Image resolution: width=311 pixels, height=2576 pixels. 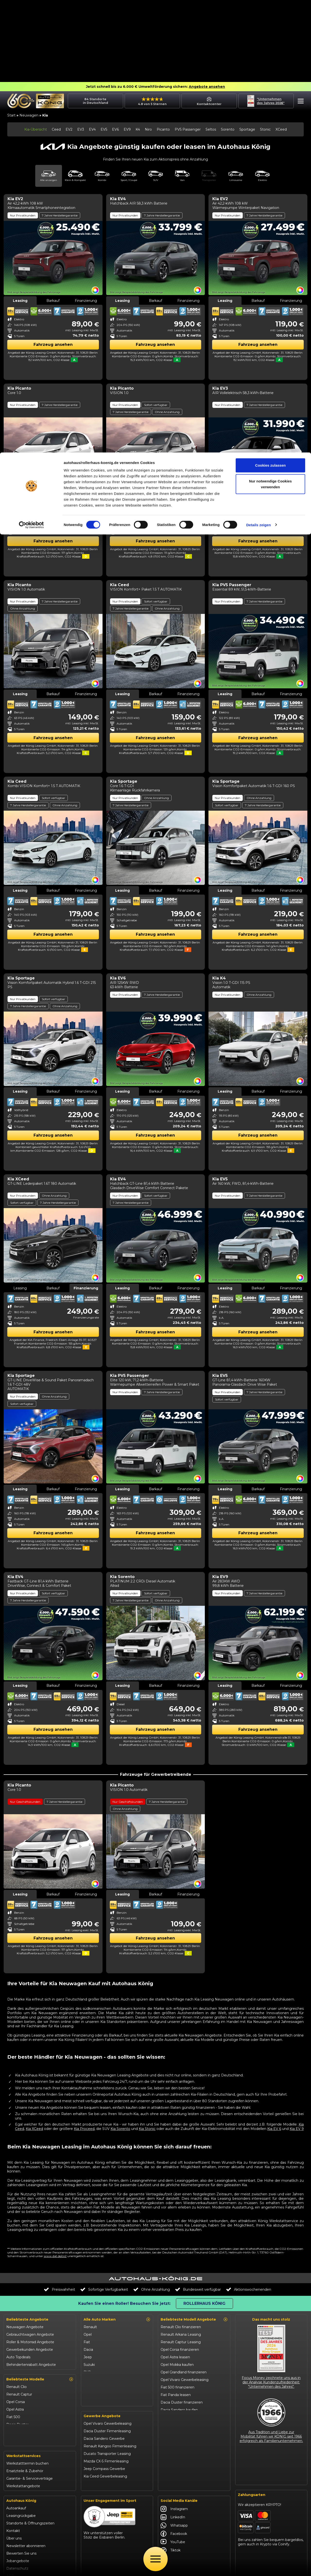 What do you see at coordinates (23, 2402) in the screenshot?
I see `Werkstattservices` at bounding box center [23, 2402].